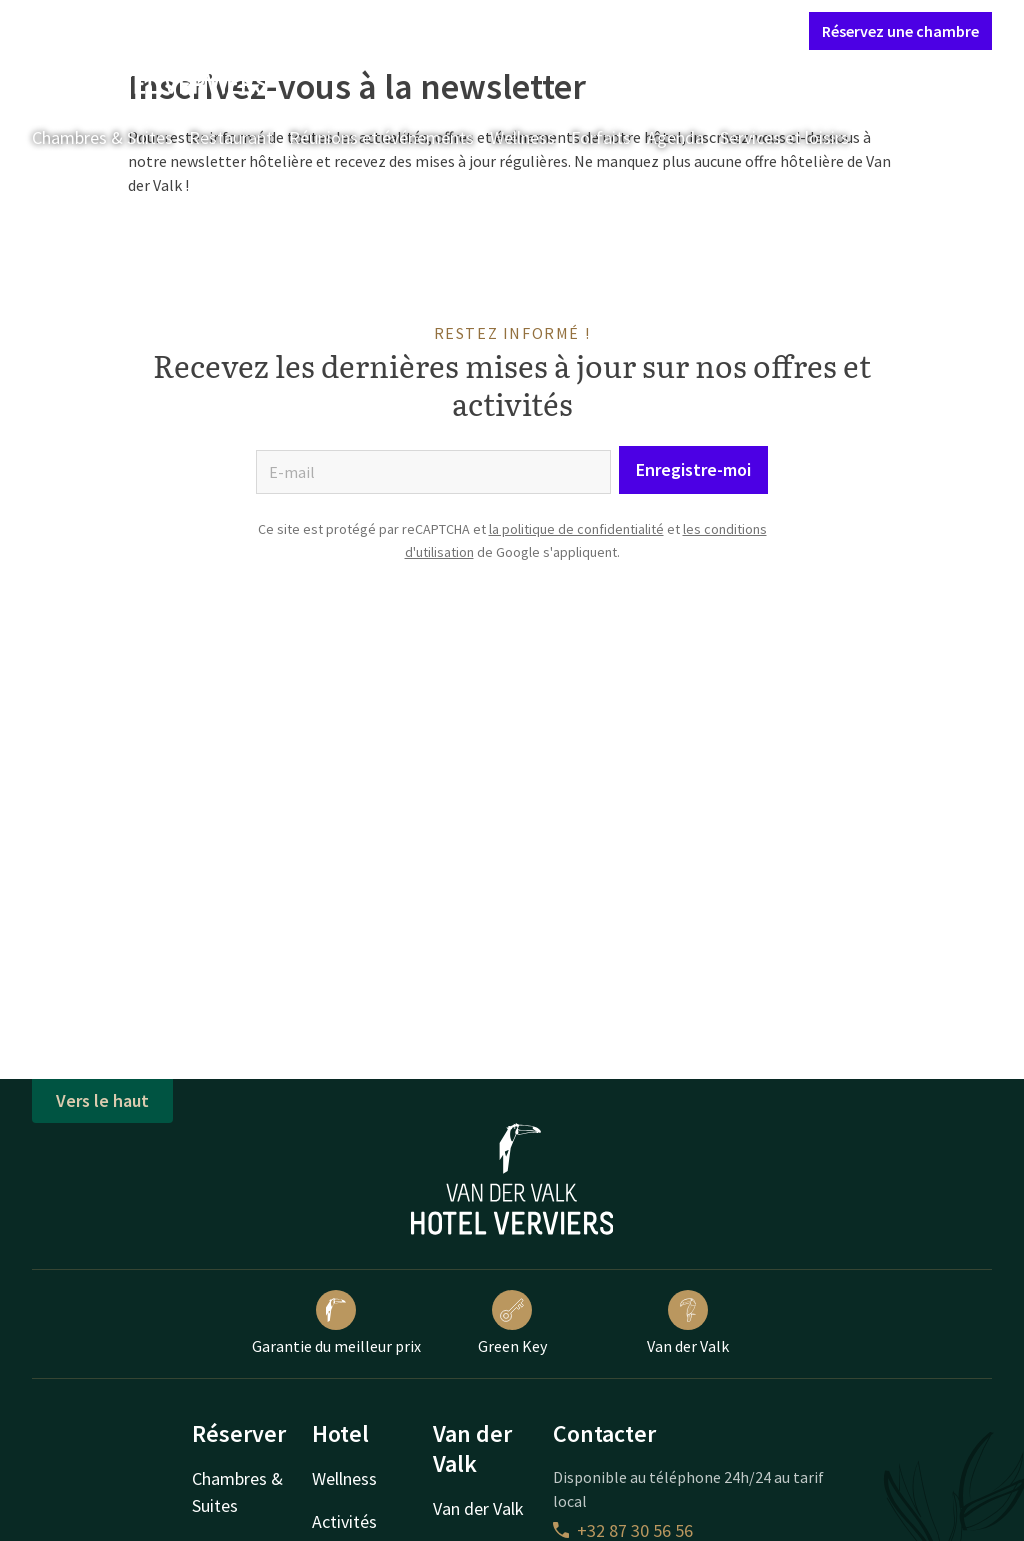 This screenshot has height=1541, width=1024. I want to click on la politique de confidentialité, so click(576, 529).